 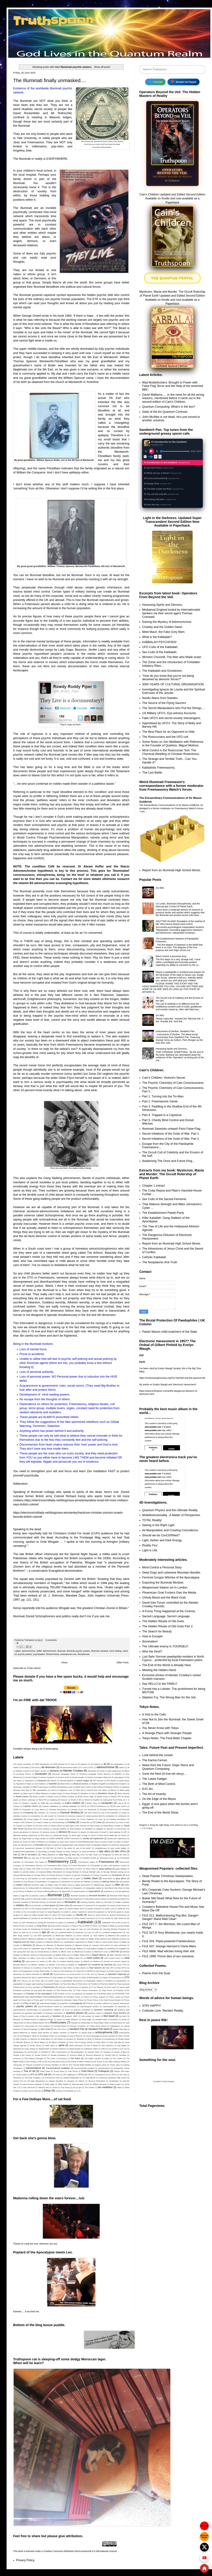 I want to click on Mind-Control a Personal Story, so click(x=162, y=1567).